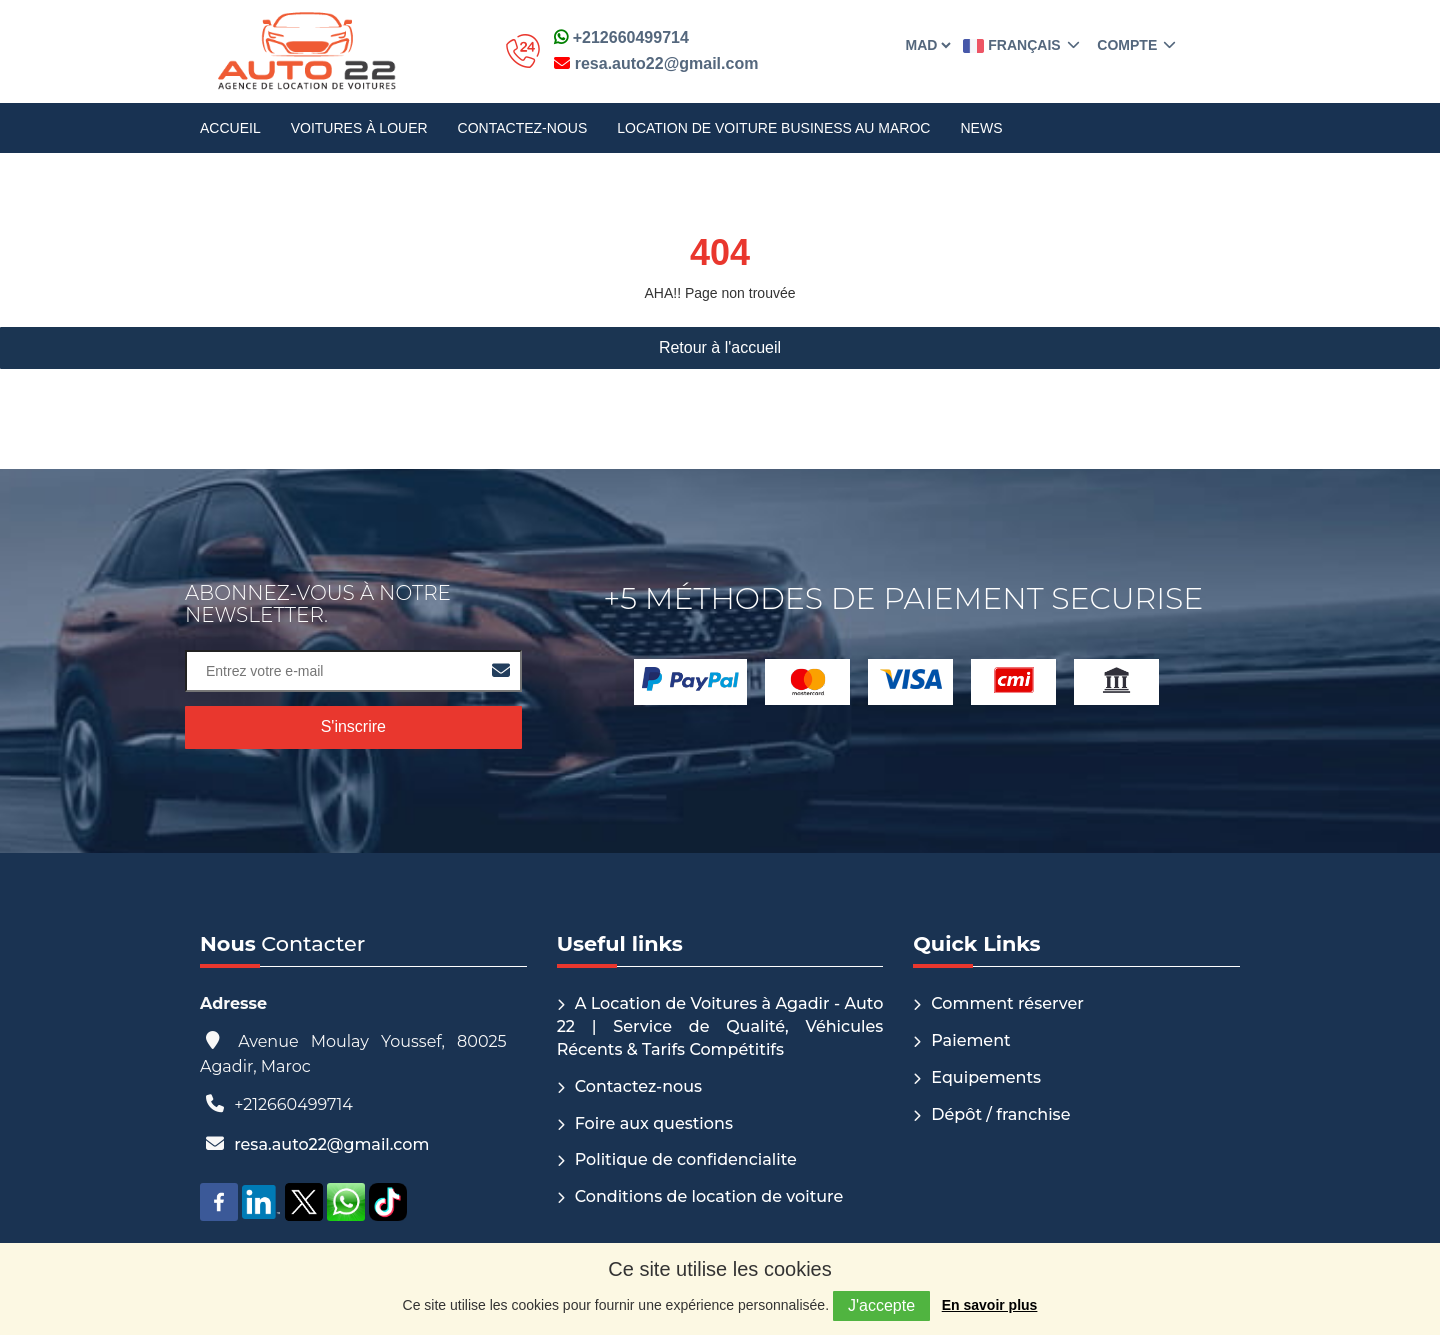 The width and height of the screenshot is (1440, 1335). Describe the element at coordinates (656, 63) in the screenshot. I see `resa.auto22@gmail.com` at that location.